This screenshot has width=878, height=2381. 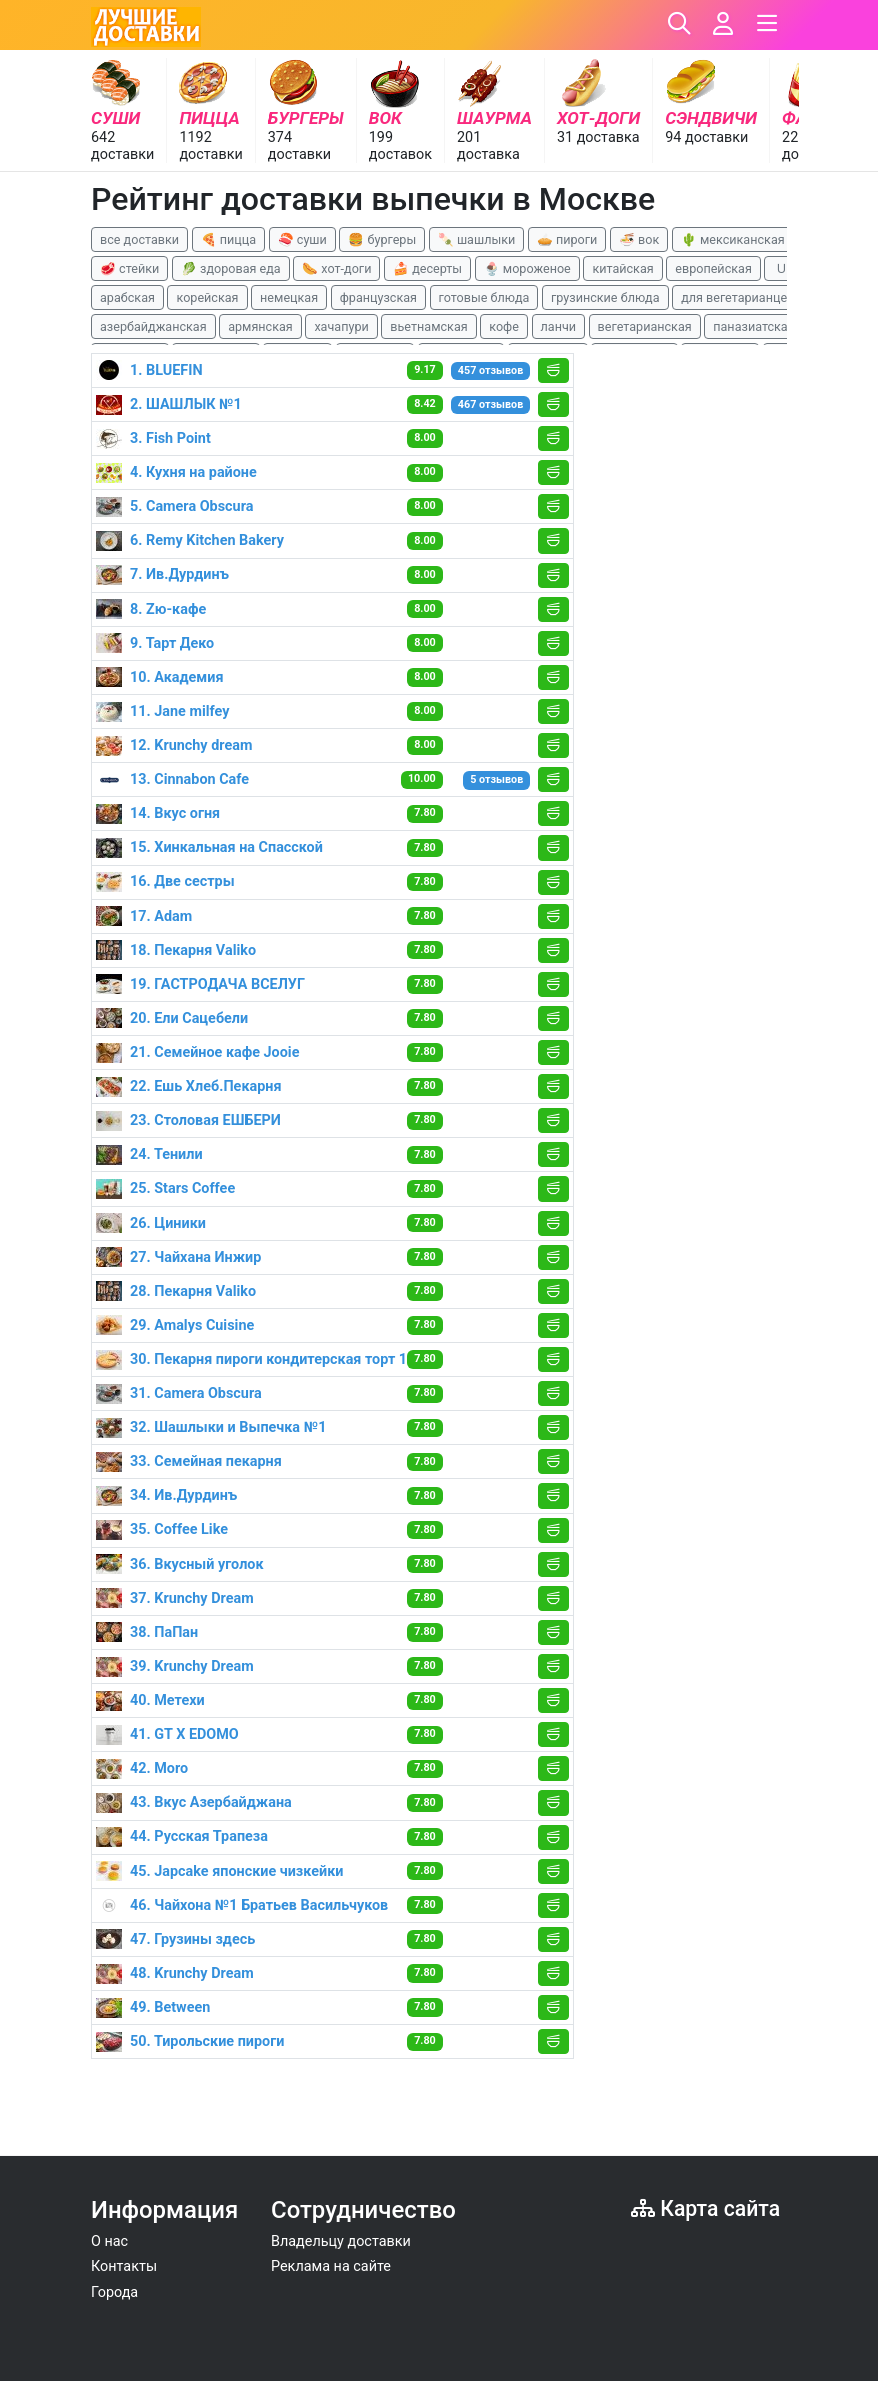 I want to click on европейская, so click(x=713, y=268).